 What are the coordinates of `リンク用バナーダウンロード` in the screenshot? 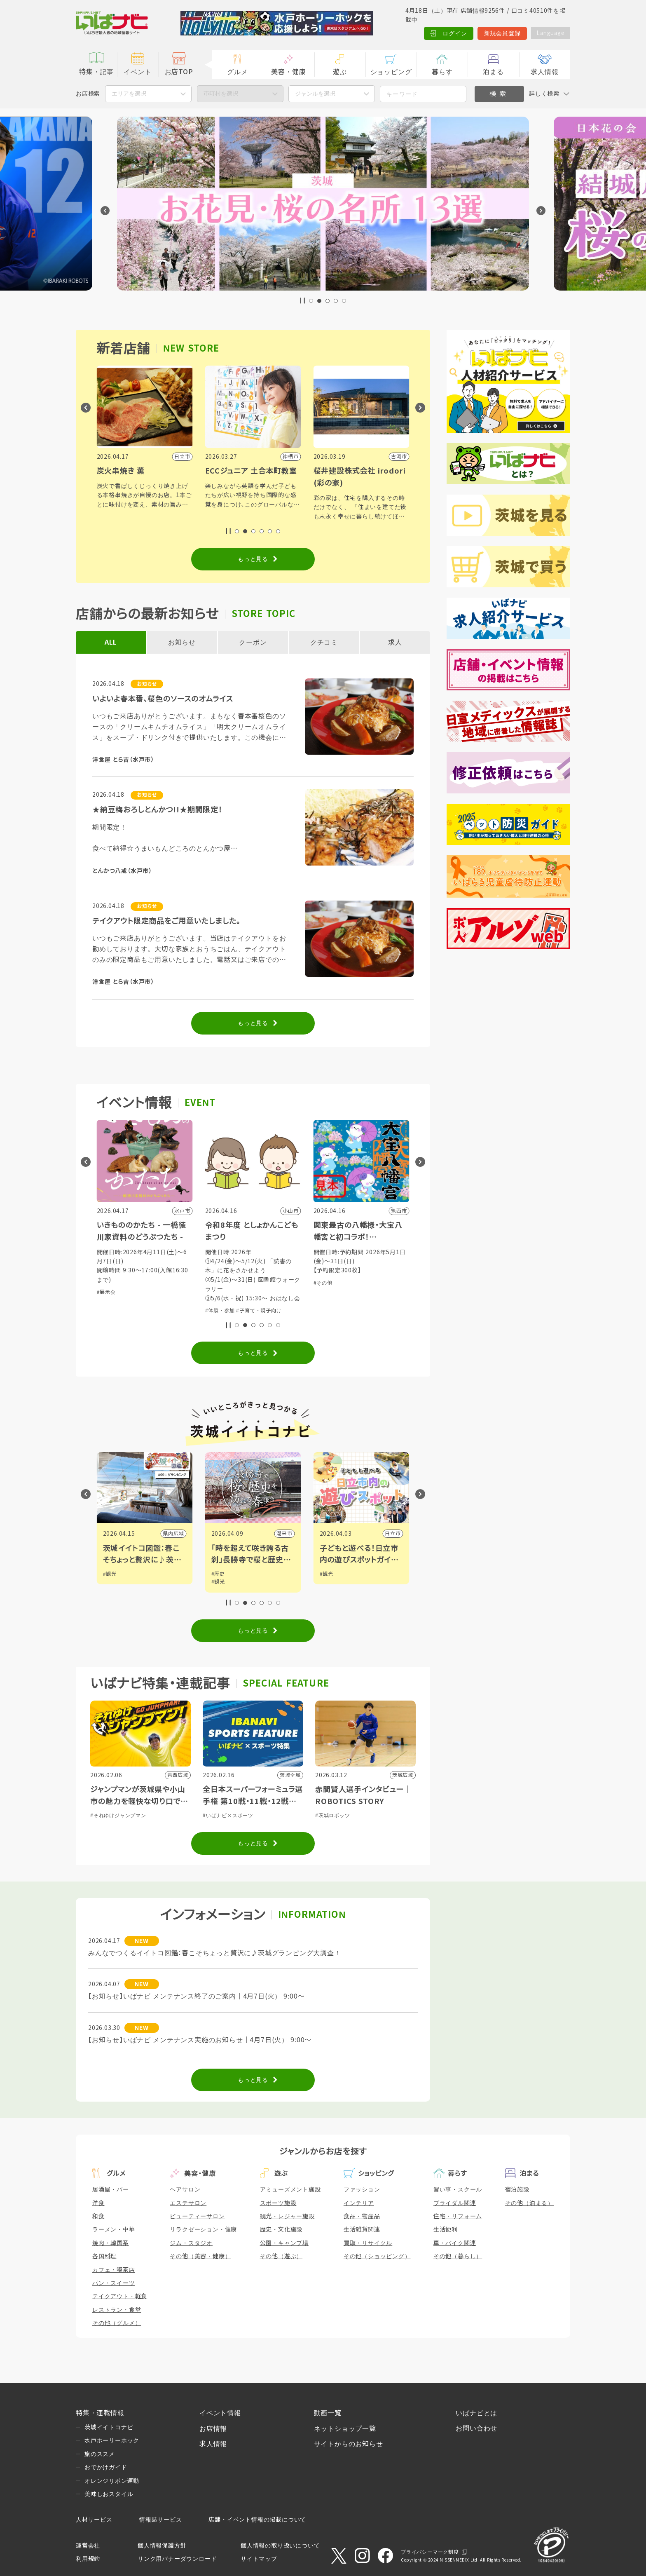 It's located at (177, 2558).